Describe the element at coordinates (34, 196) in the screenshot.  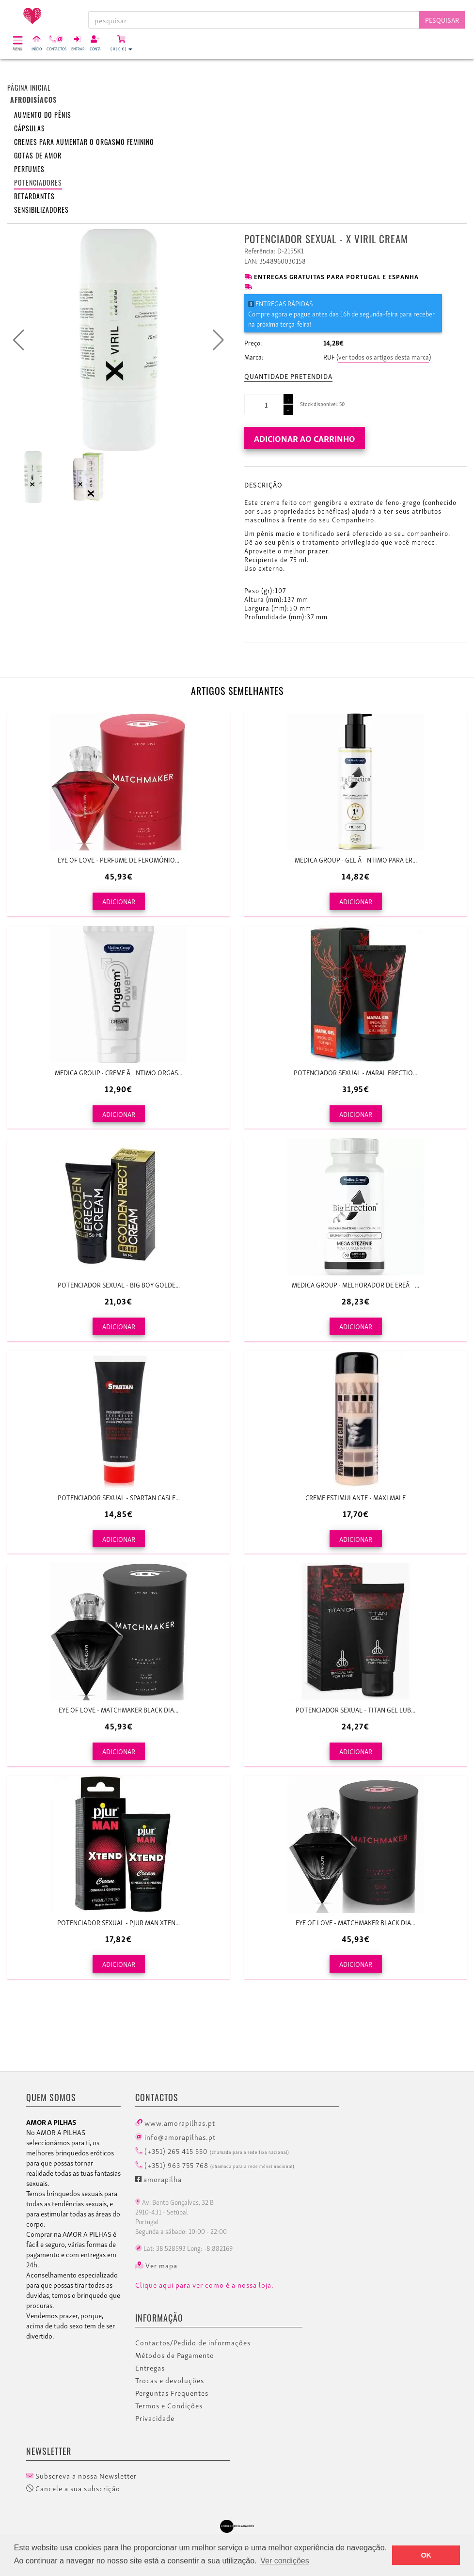
I see `Retardantes` at that location.